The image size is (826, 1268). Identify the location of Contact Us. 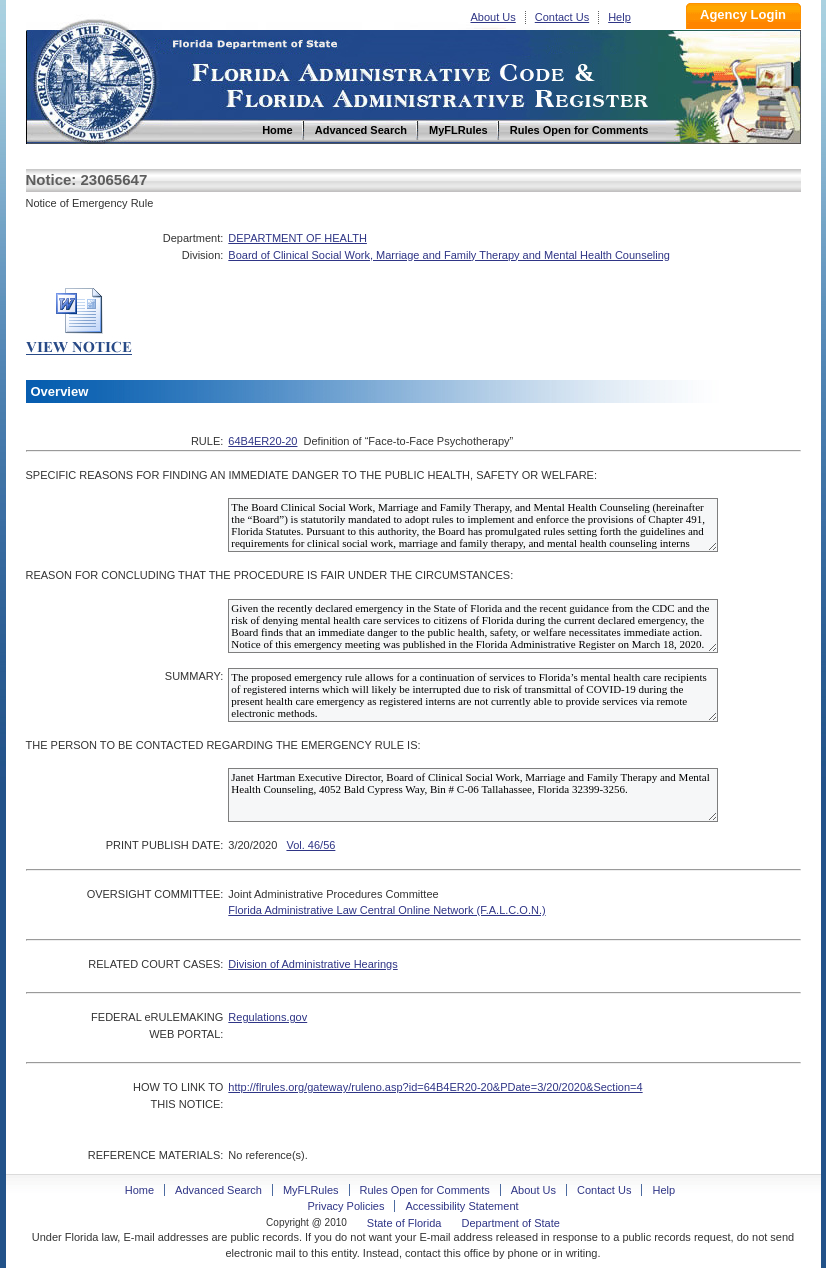
(562, 17).